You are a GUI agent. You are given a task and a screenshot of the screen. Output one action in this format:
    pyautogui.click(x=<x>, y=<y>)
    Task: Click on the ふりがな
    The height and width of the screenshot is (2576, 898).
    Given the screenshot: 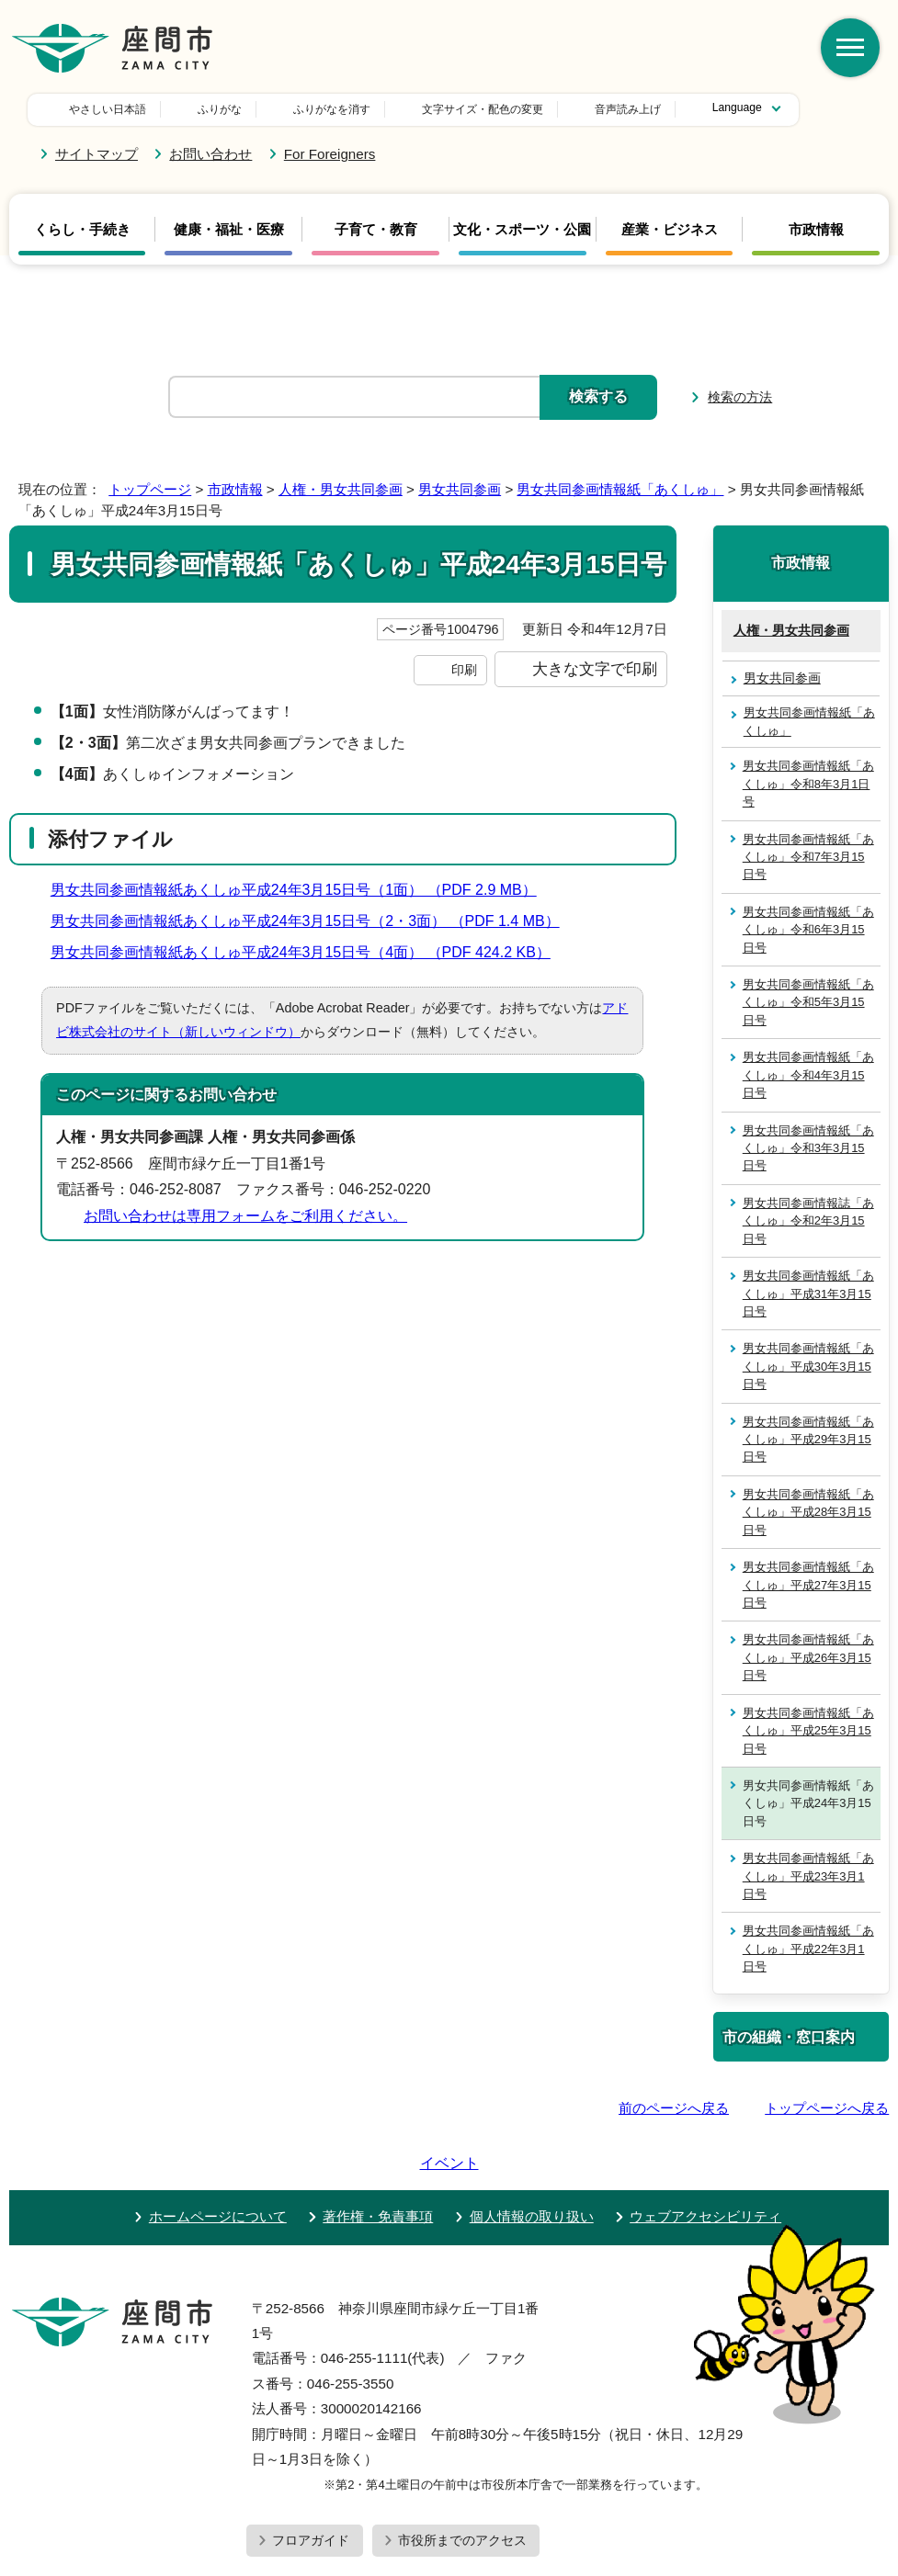 What is the action you would take?
    pyautogui.click(x=220, y=109)
    